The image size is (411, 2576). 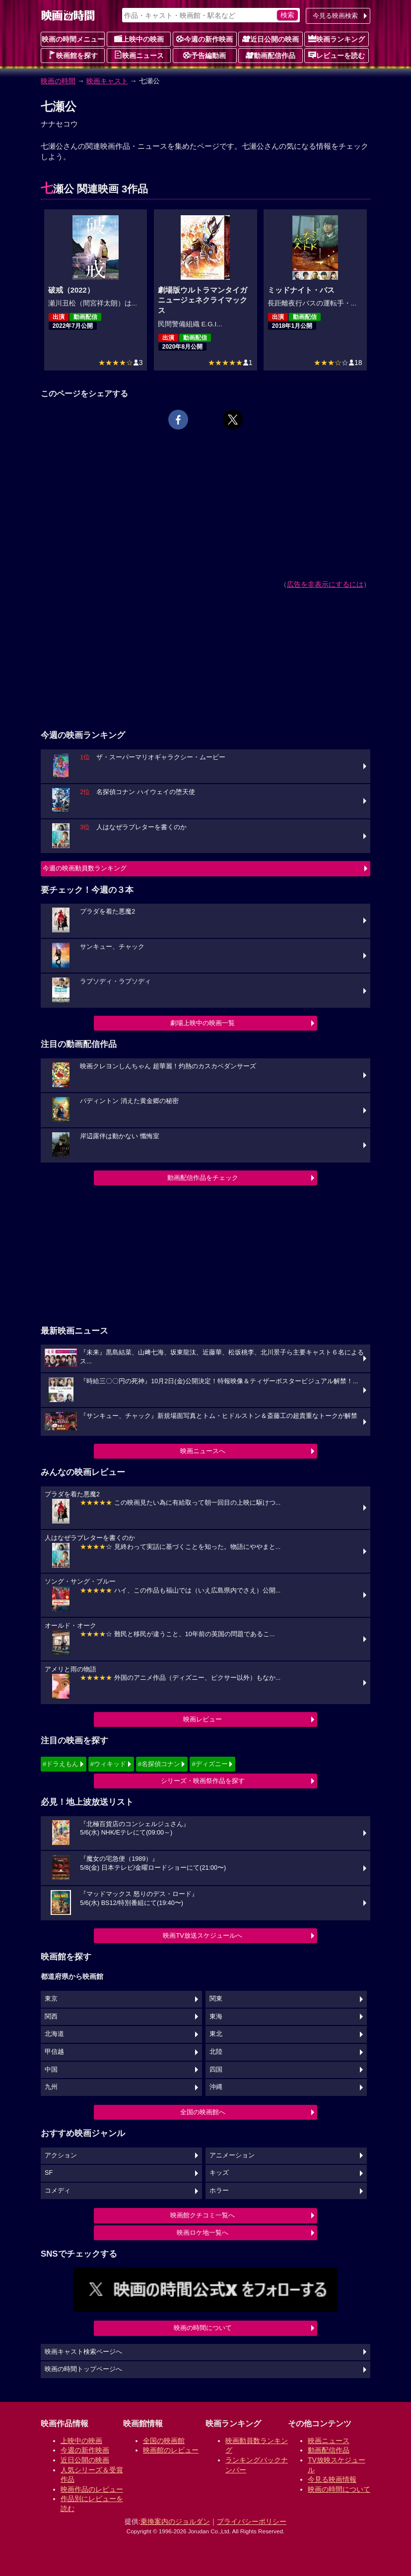 What do you see at coordinates (54, 2033) in the screenshot?
I see `北海道` at bounding box center [54, 2033].